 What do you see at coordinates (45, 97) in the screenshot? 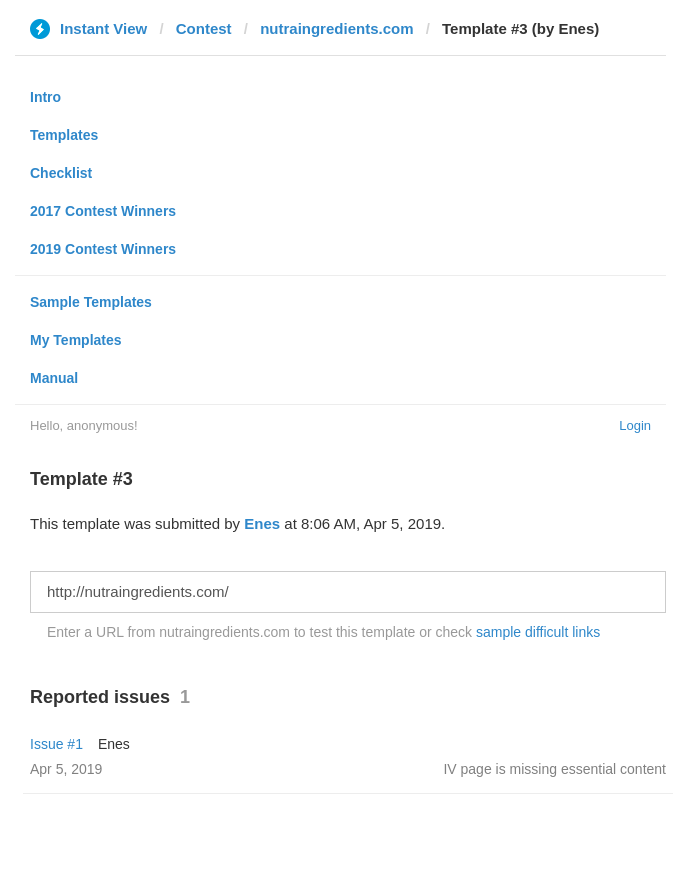
I see `Intro` at bounding box center [45, 97].